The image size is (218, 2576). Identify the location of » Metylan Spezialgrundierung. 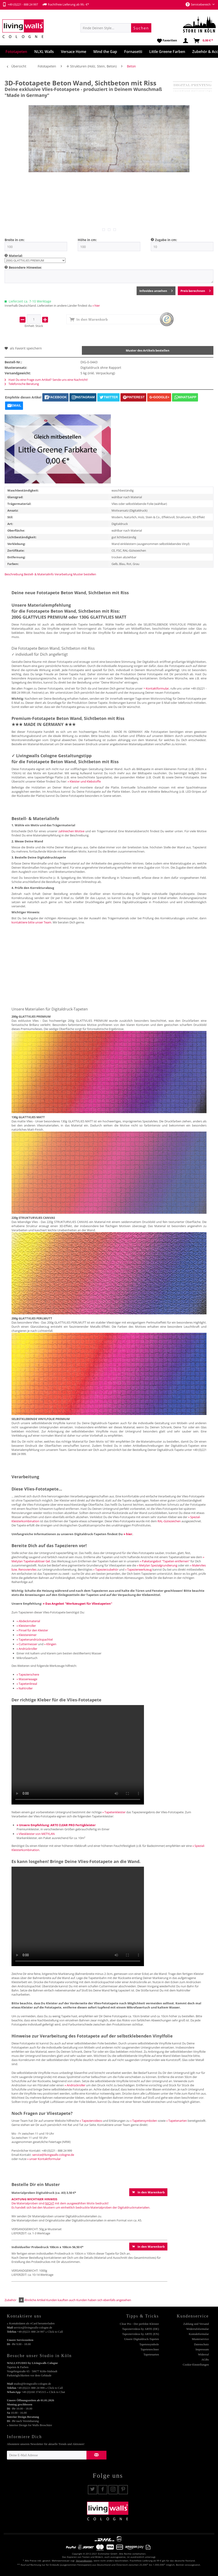
(157, 1565).